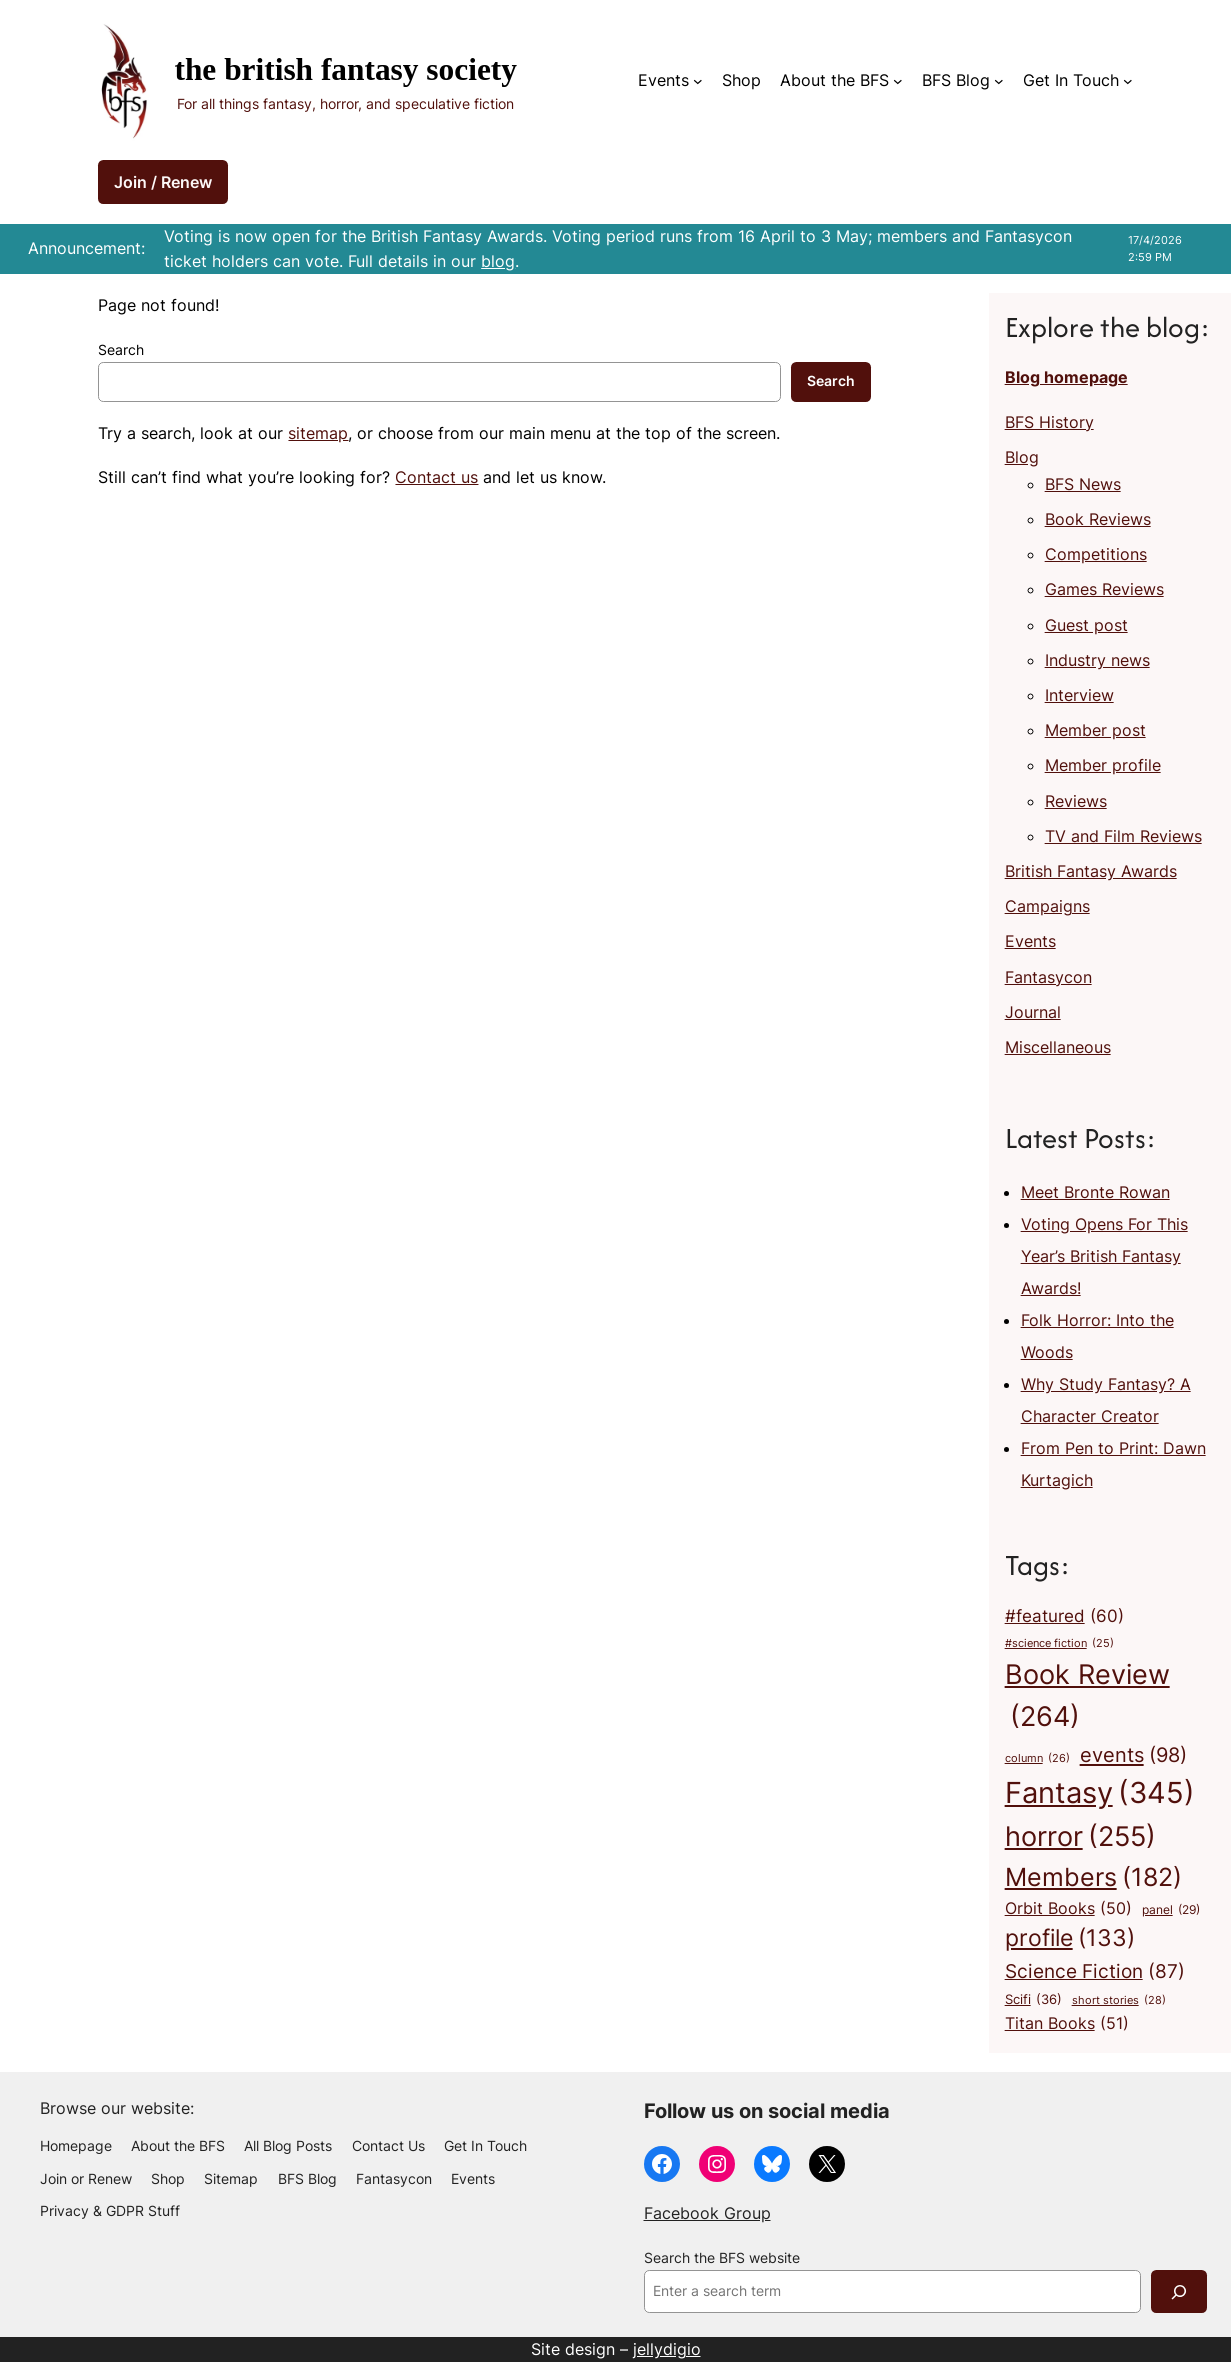  Describe the element at coordinates (1133, 1755) in the screenshot. I see `events [events (98 items)]` at that location.